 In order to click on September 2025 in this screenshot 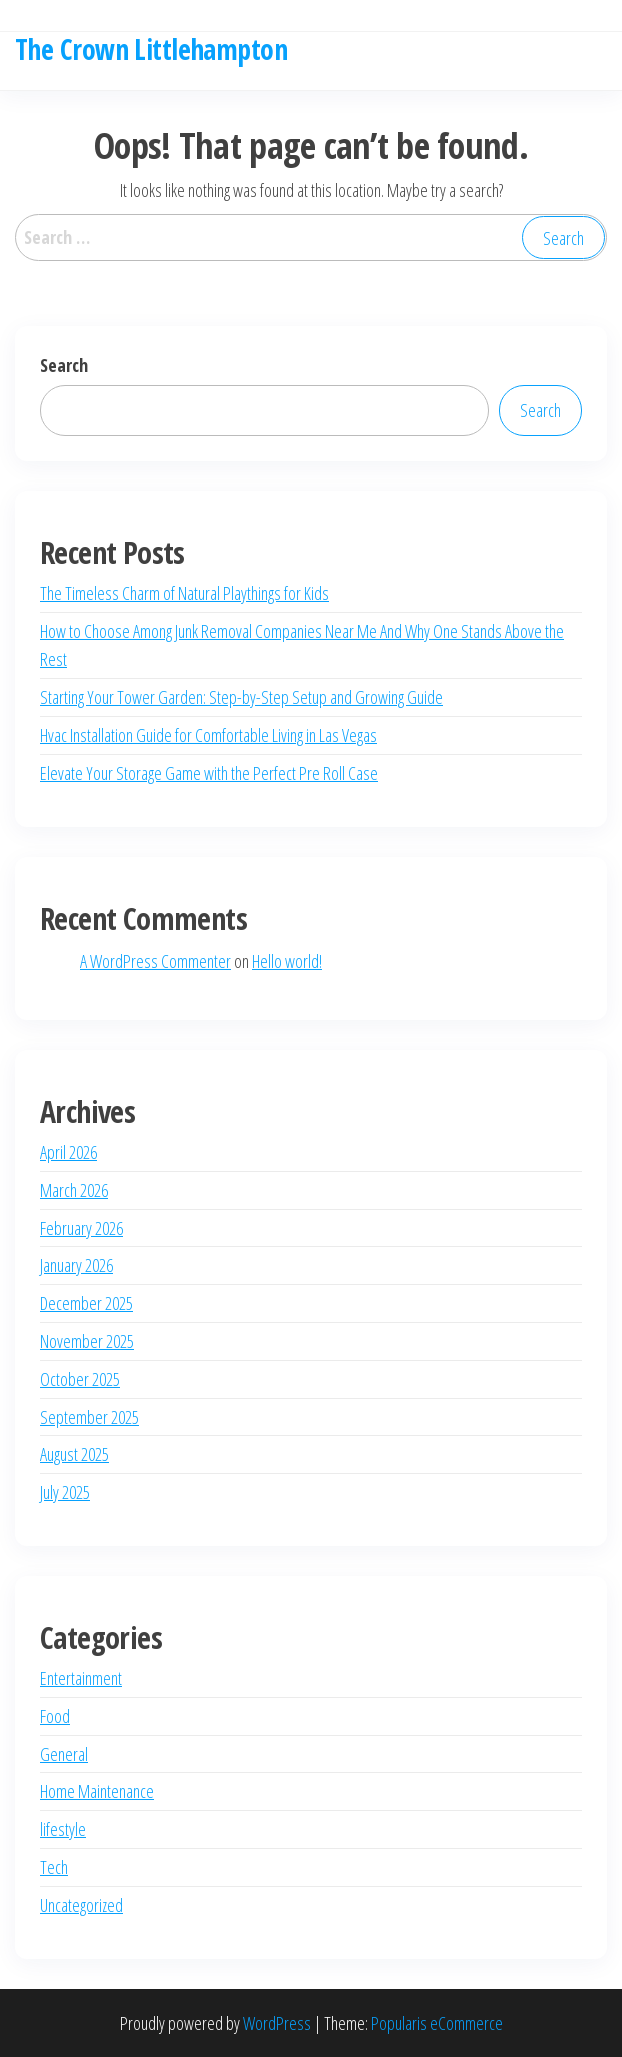, I will do `click(89, 1417)`.